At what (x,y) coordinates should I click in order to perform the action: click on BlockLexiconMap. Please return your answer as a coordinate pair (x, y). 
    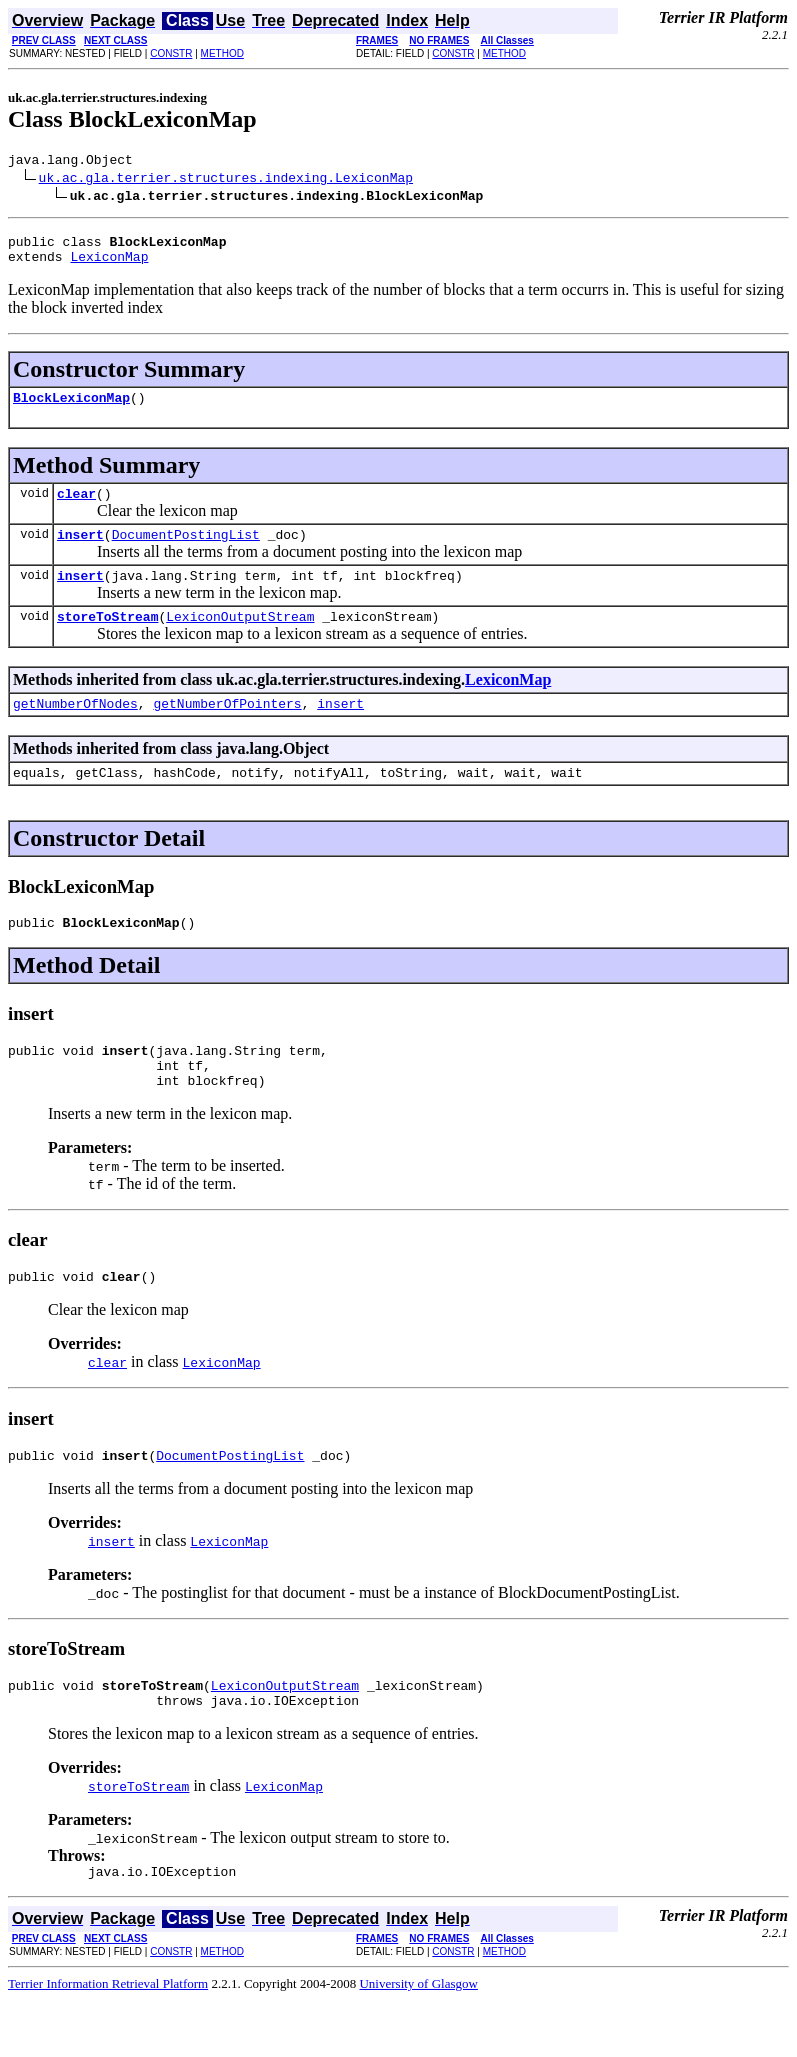
    Looking at the image, I should click on (71, 409).